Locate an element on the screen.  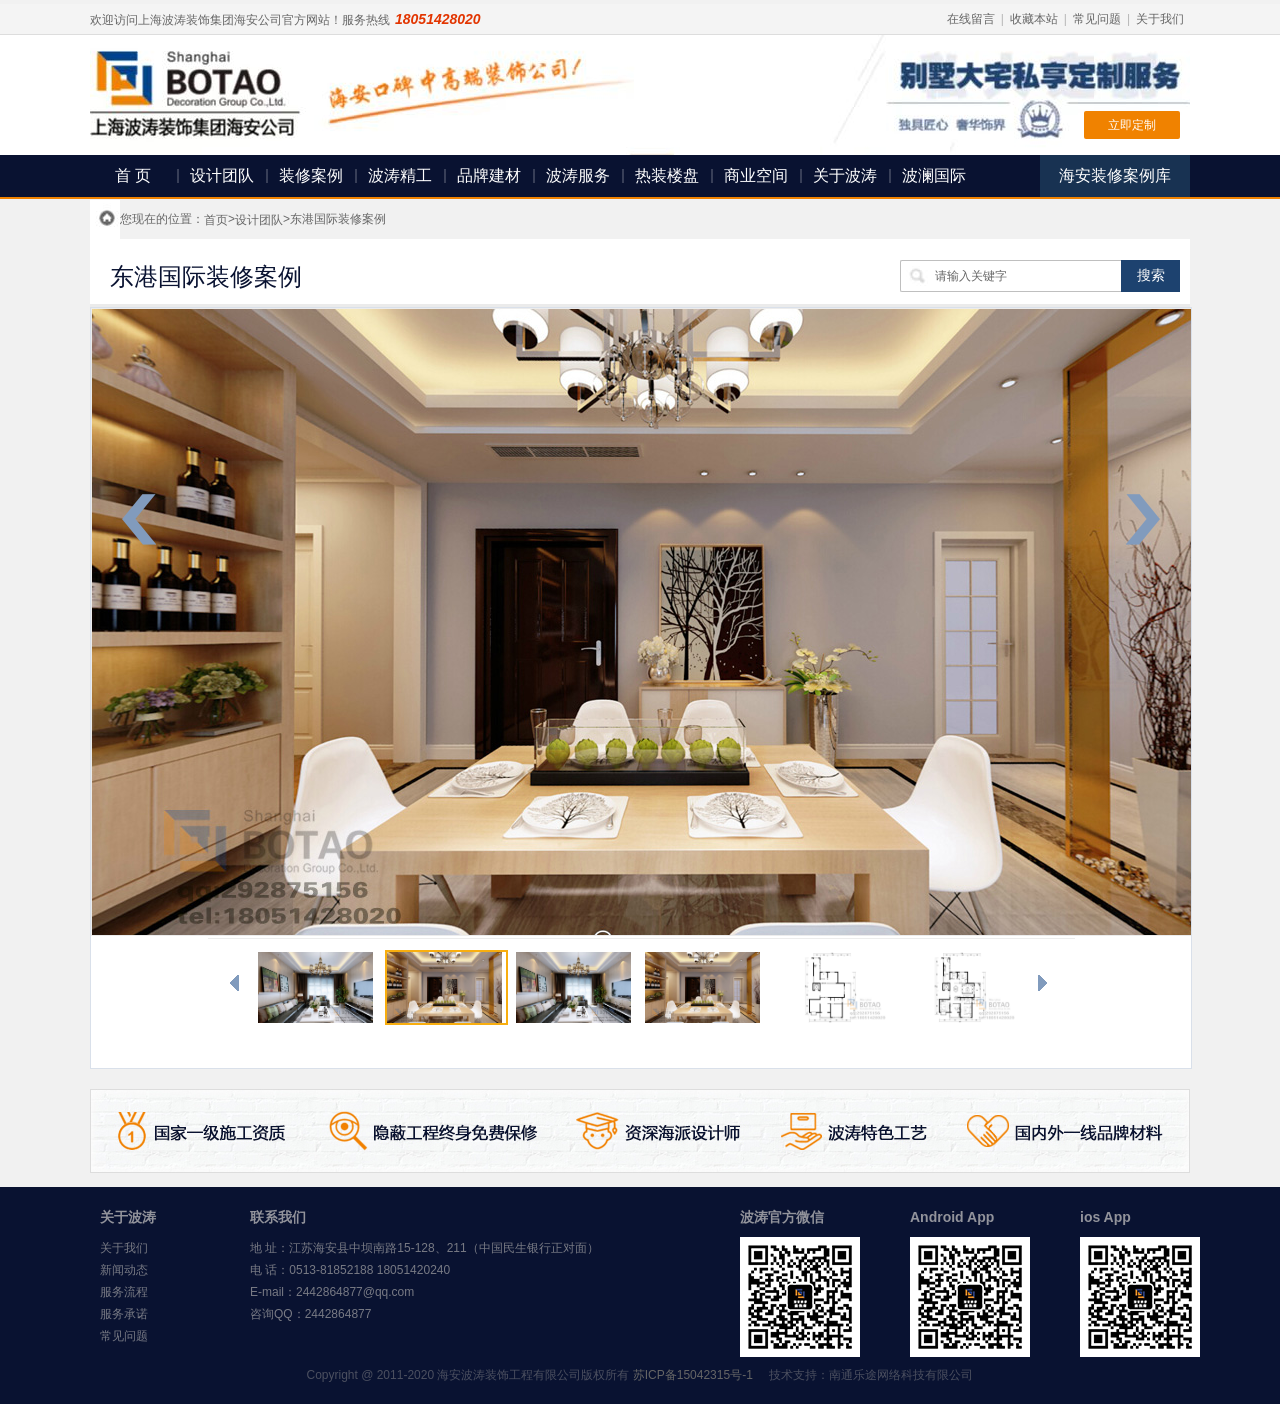
首 页 is located at coordinates (133, 175).